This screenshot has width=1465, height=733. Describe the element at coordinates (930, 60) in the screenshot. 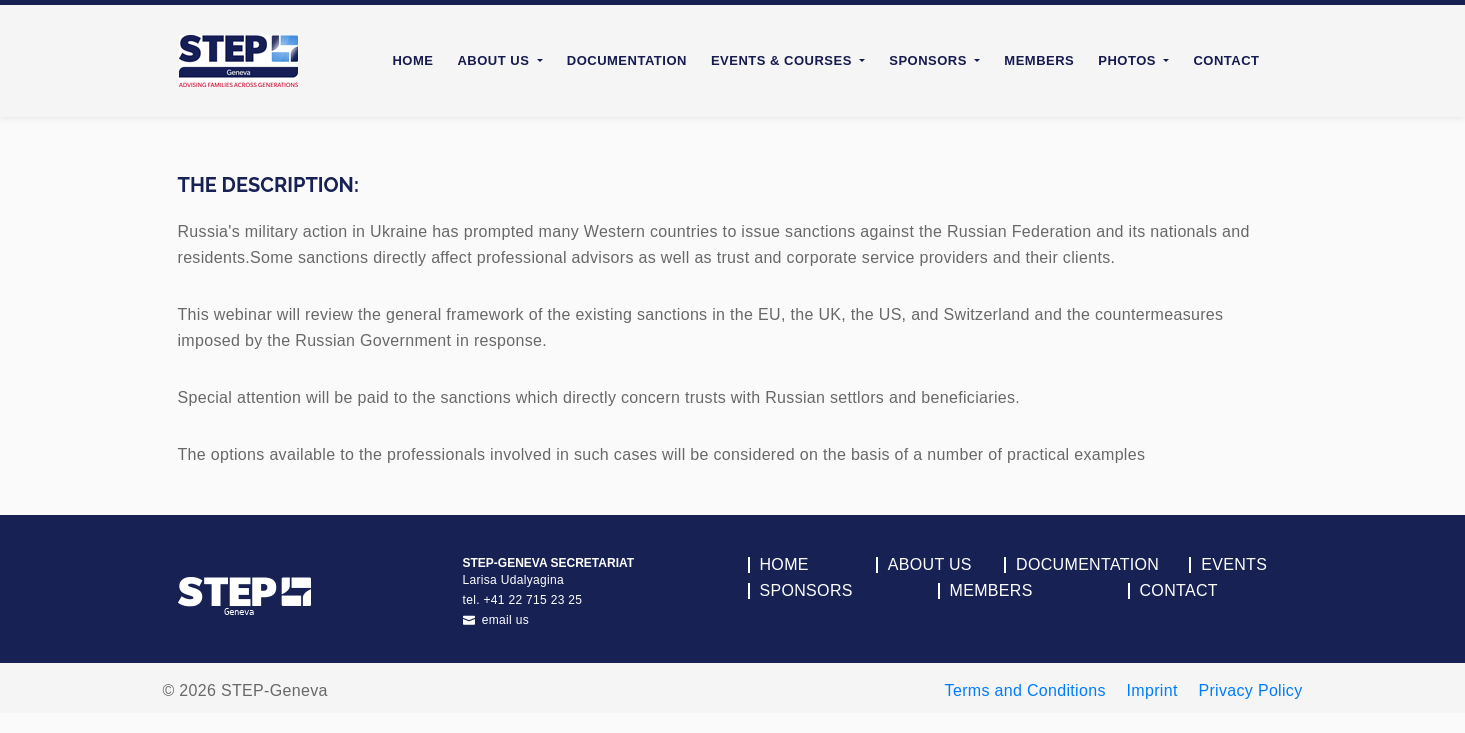

I see `Sponsors [button]` at that location.